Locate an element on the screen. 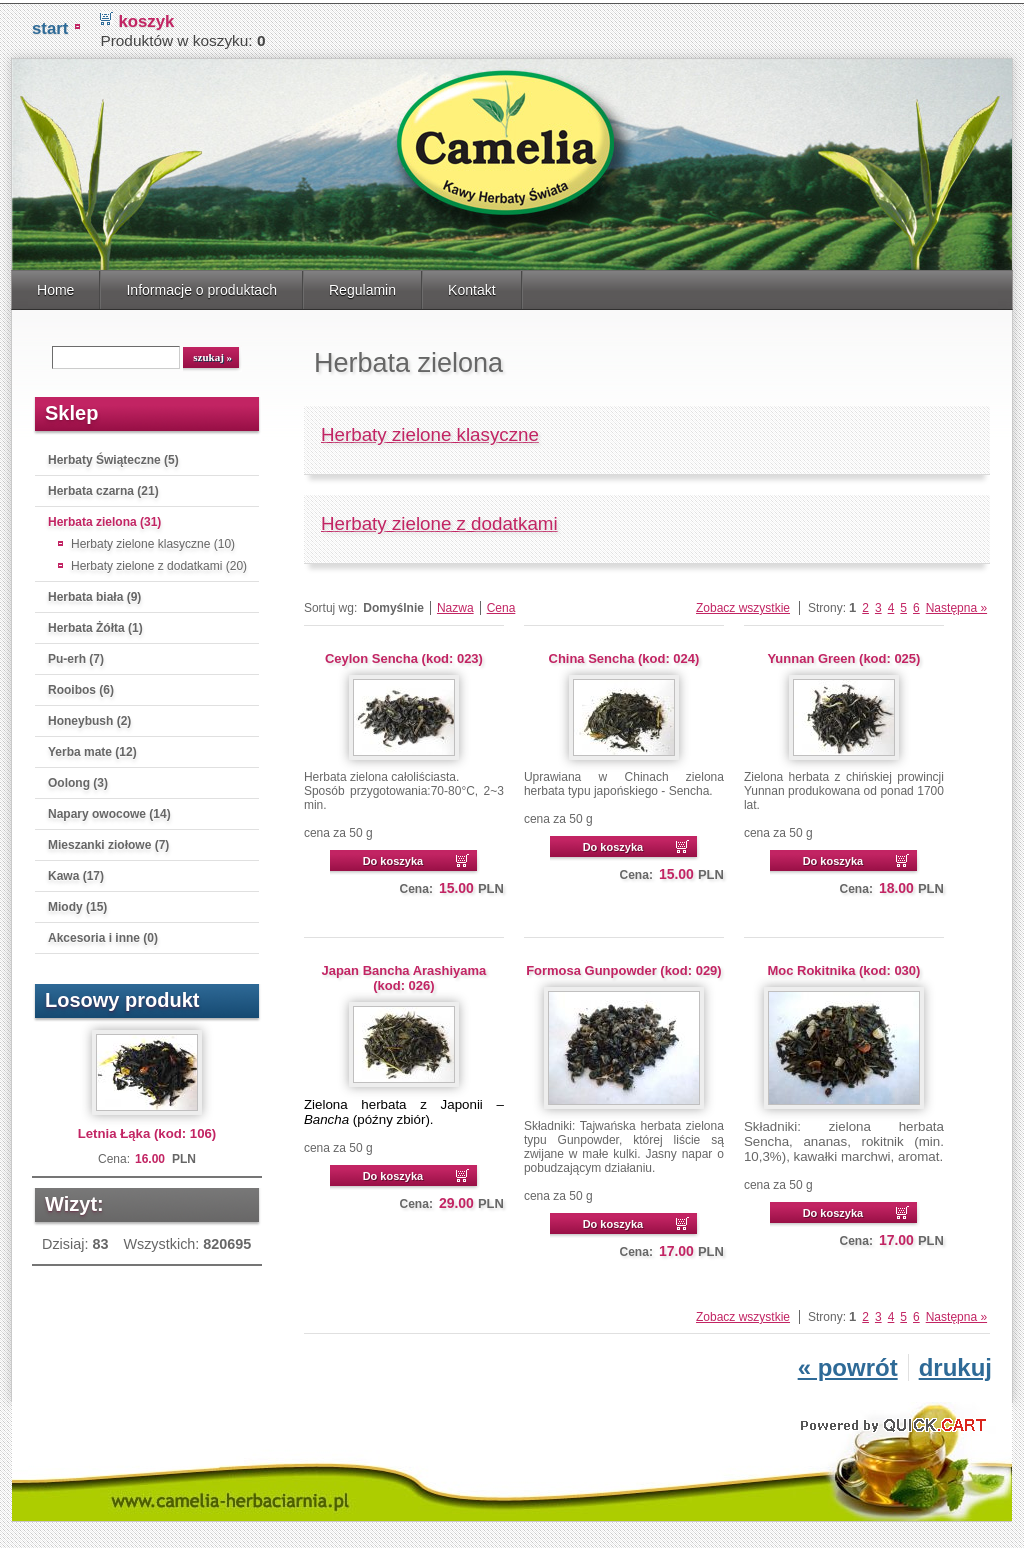 The width and height of the screenshot is (1024, 1548). China Sencha (kod: 024) is located at coordinates (624, 654).